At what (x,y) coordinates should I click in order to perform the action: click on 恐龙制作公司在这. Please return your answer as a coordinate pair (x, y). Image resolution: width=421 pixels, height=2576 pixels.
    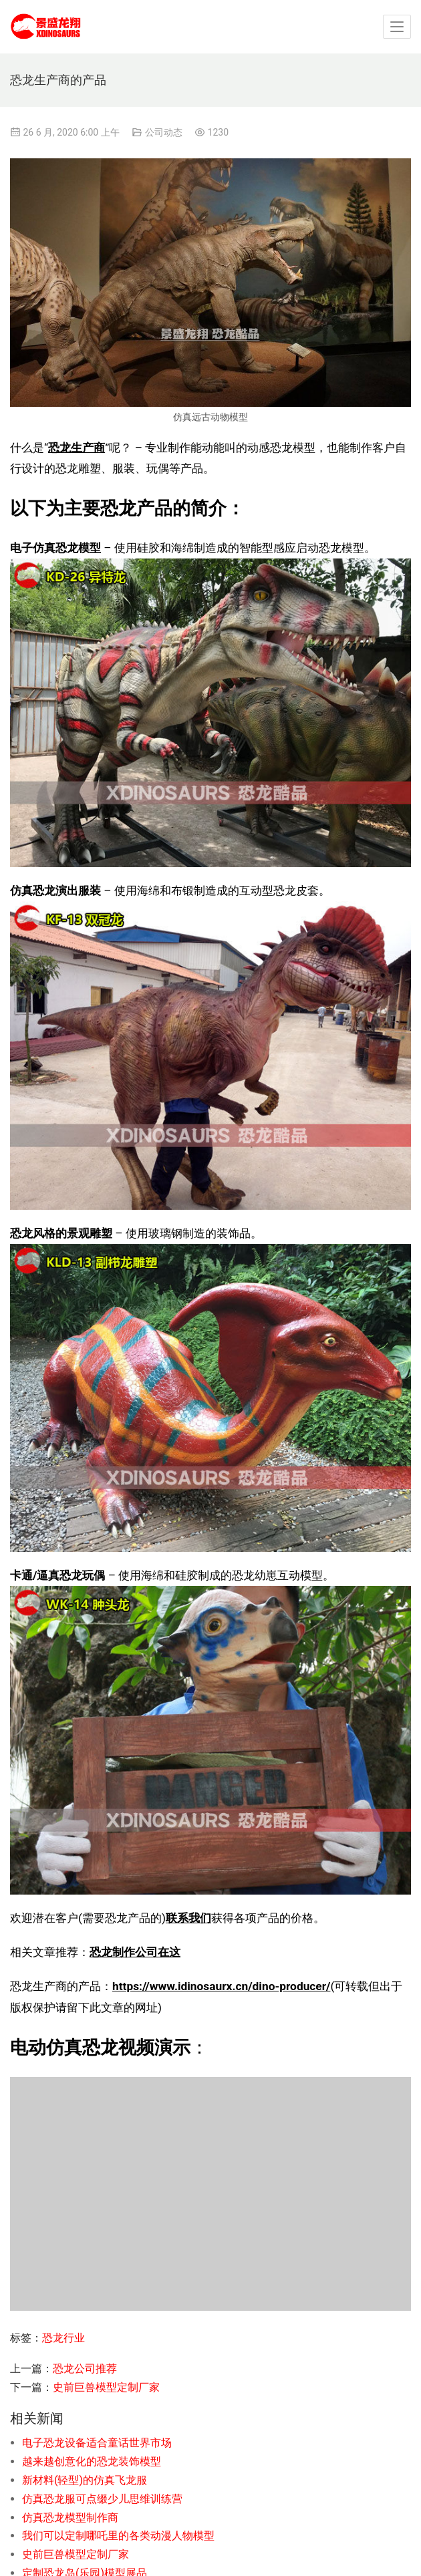
    Looking at the image, I should click on (135, 1952).